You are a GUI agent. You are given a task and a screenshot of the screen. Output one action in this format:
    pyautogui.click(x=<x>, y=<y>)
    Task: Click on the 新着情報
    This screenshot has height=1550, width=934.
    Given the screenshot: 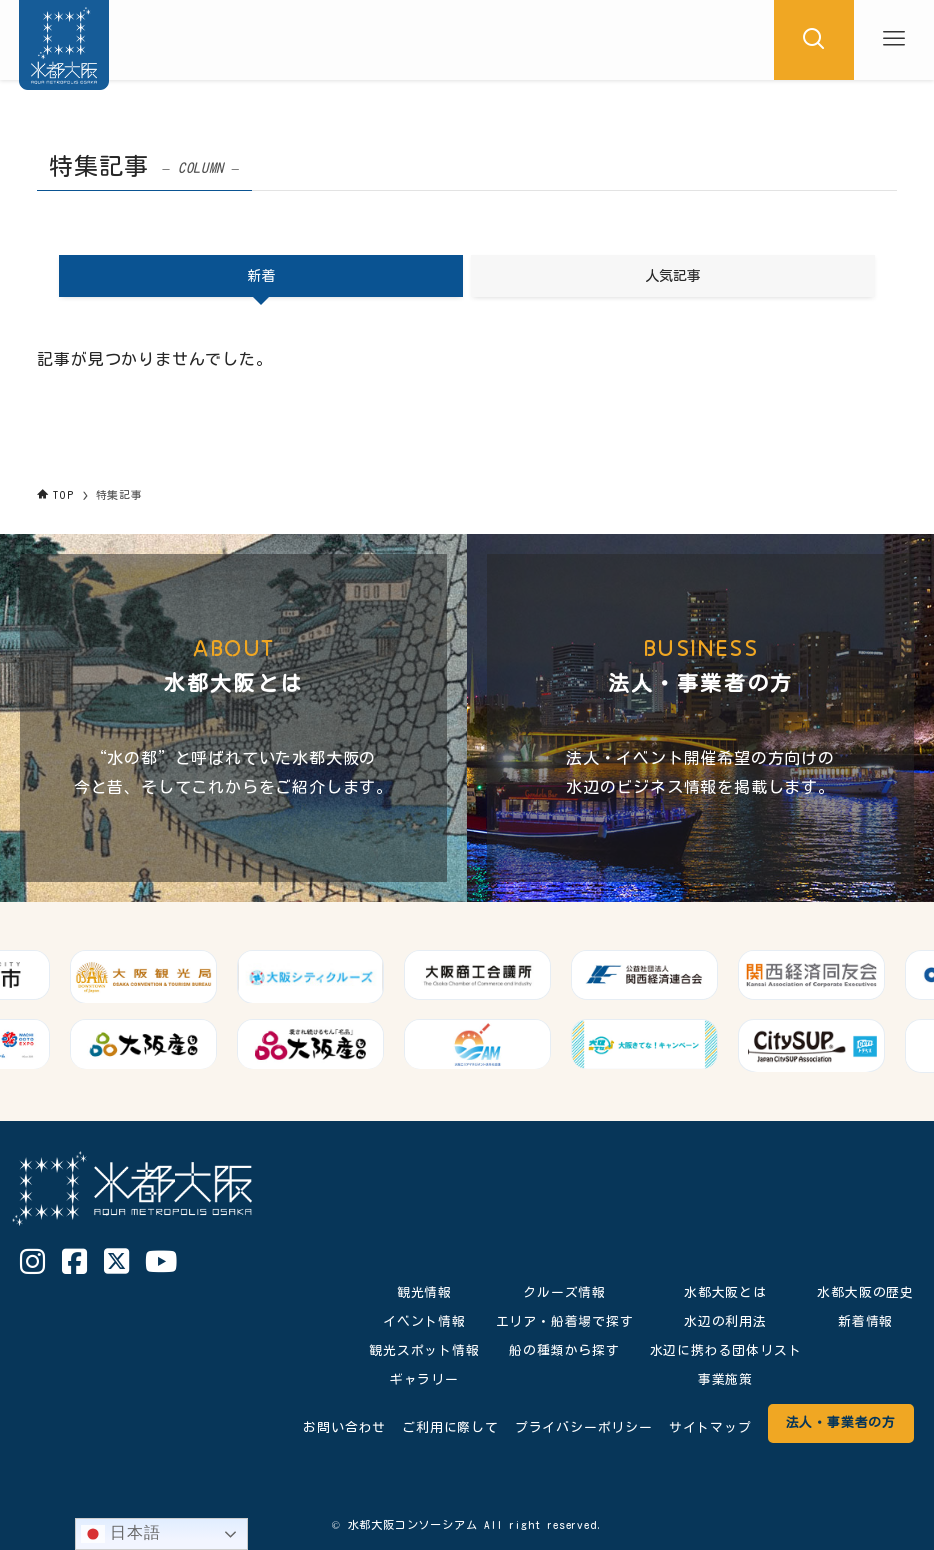 What is the action you would take?
    pyautogui.click(x=865, y=1321)
    